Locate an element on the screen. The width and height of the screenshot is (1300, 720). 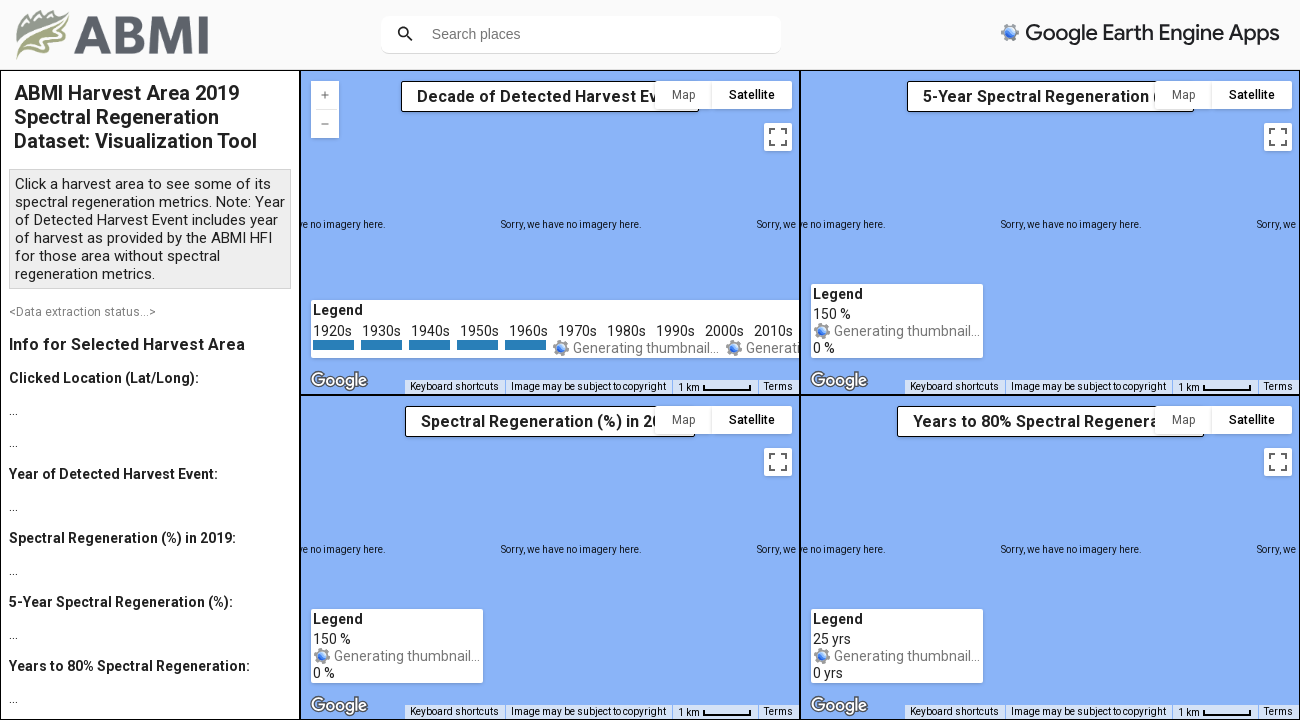
Legend is located at coordinates (338, 310).